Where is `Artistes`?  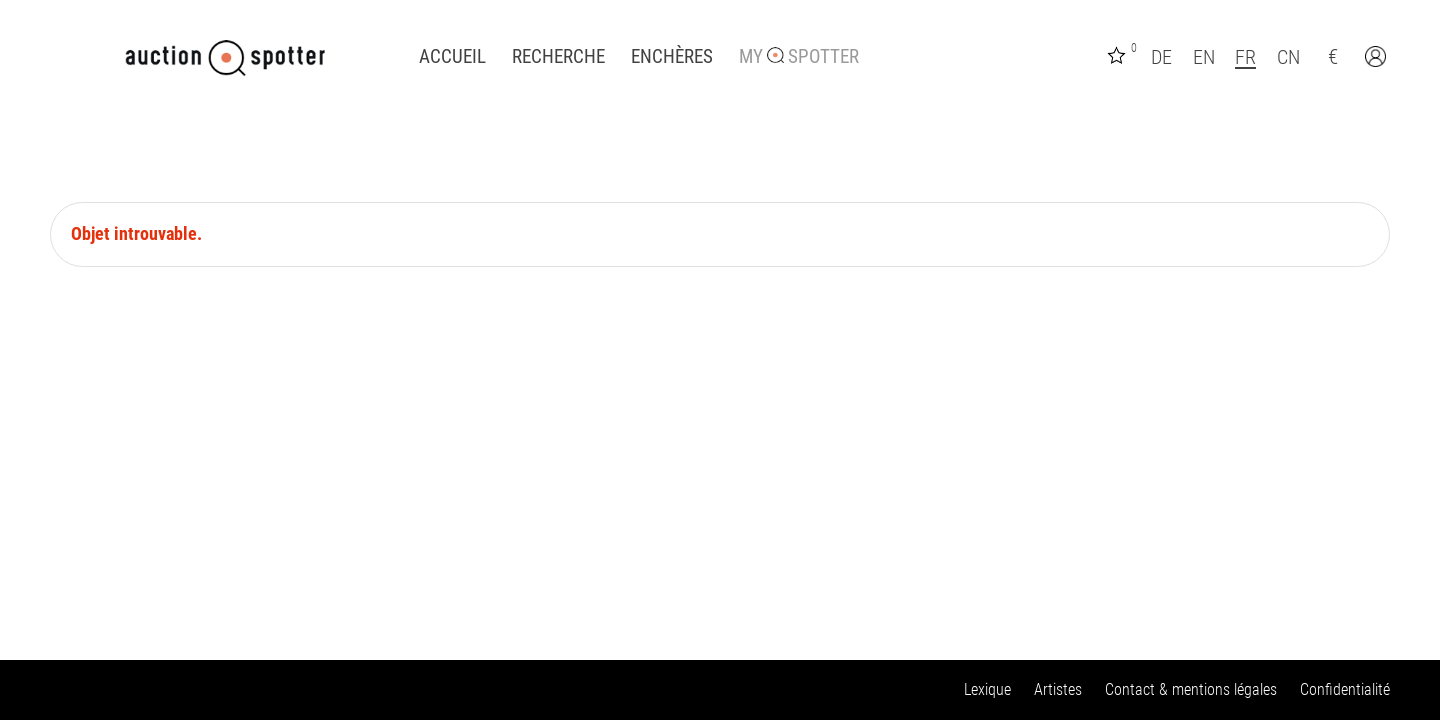 Artistes is located at coordinates (1058, 689).